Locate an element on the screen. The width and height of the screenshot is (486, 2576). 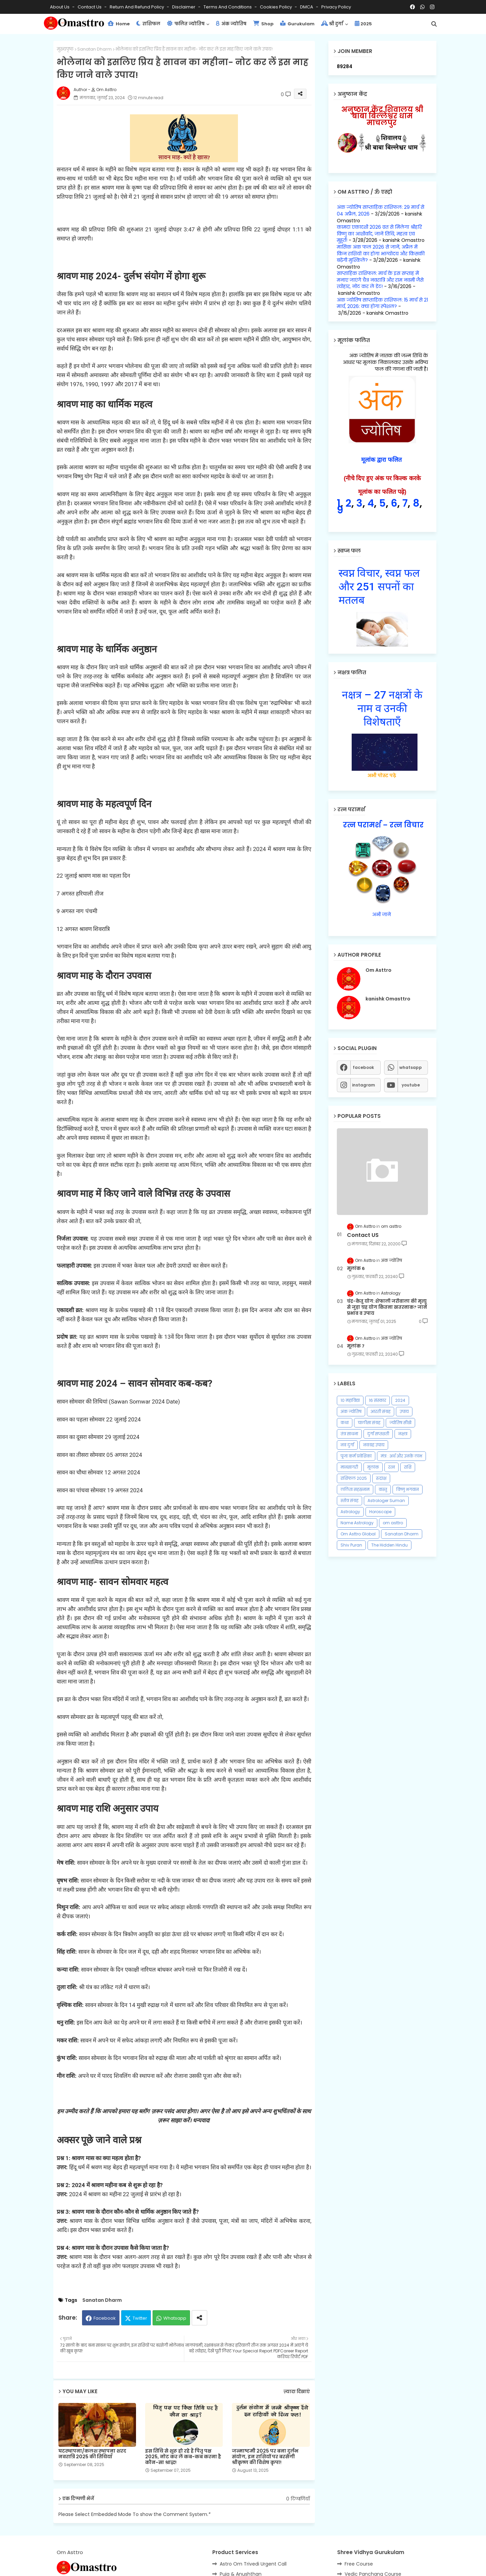
साप्ताहिक राशिफल: मार्च के इस सप्ताह में मनाए जाएंगे चैत्र नवरात्रि और राम नवमी जैसे त्योहार, नोट कर लें डेट! is located at coordinates (380, 280).